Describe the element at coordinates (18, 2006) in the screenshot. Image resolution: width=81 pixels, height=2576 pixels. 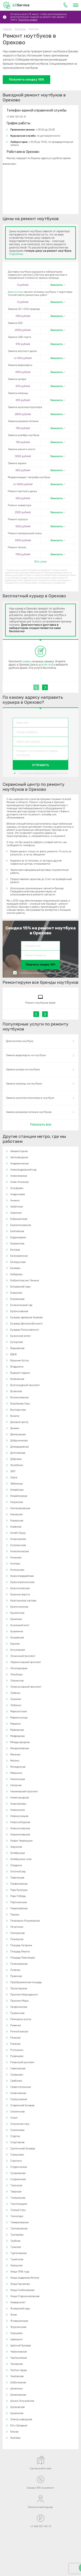
I see `Профсоюзная` at that location.